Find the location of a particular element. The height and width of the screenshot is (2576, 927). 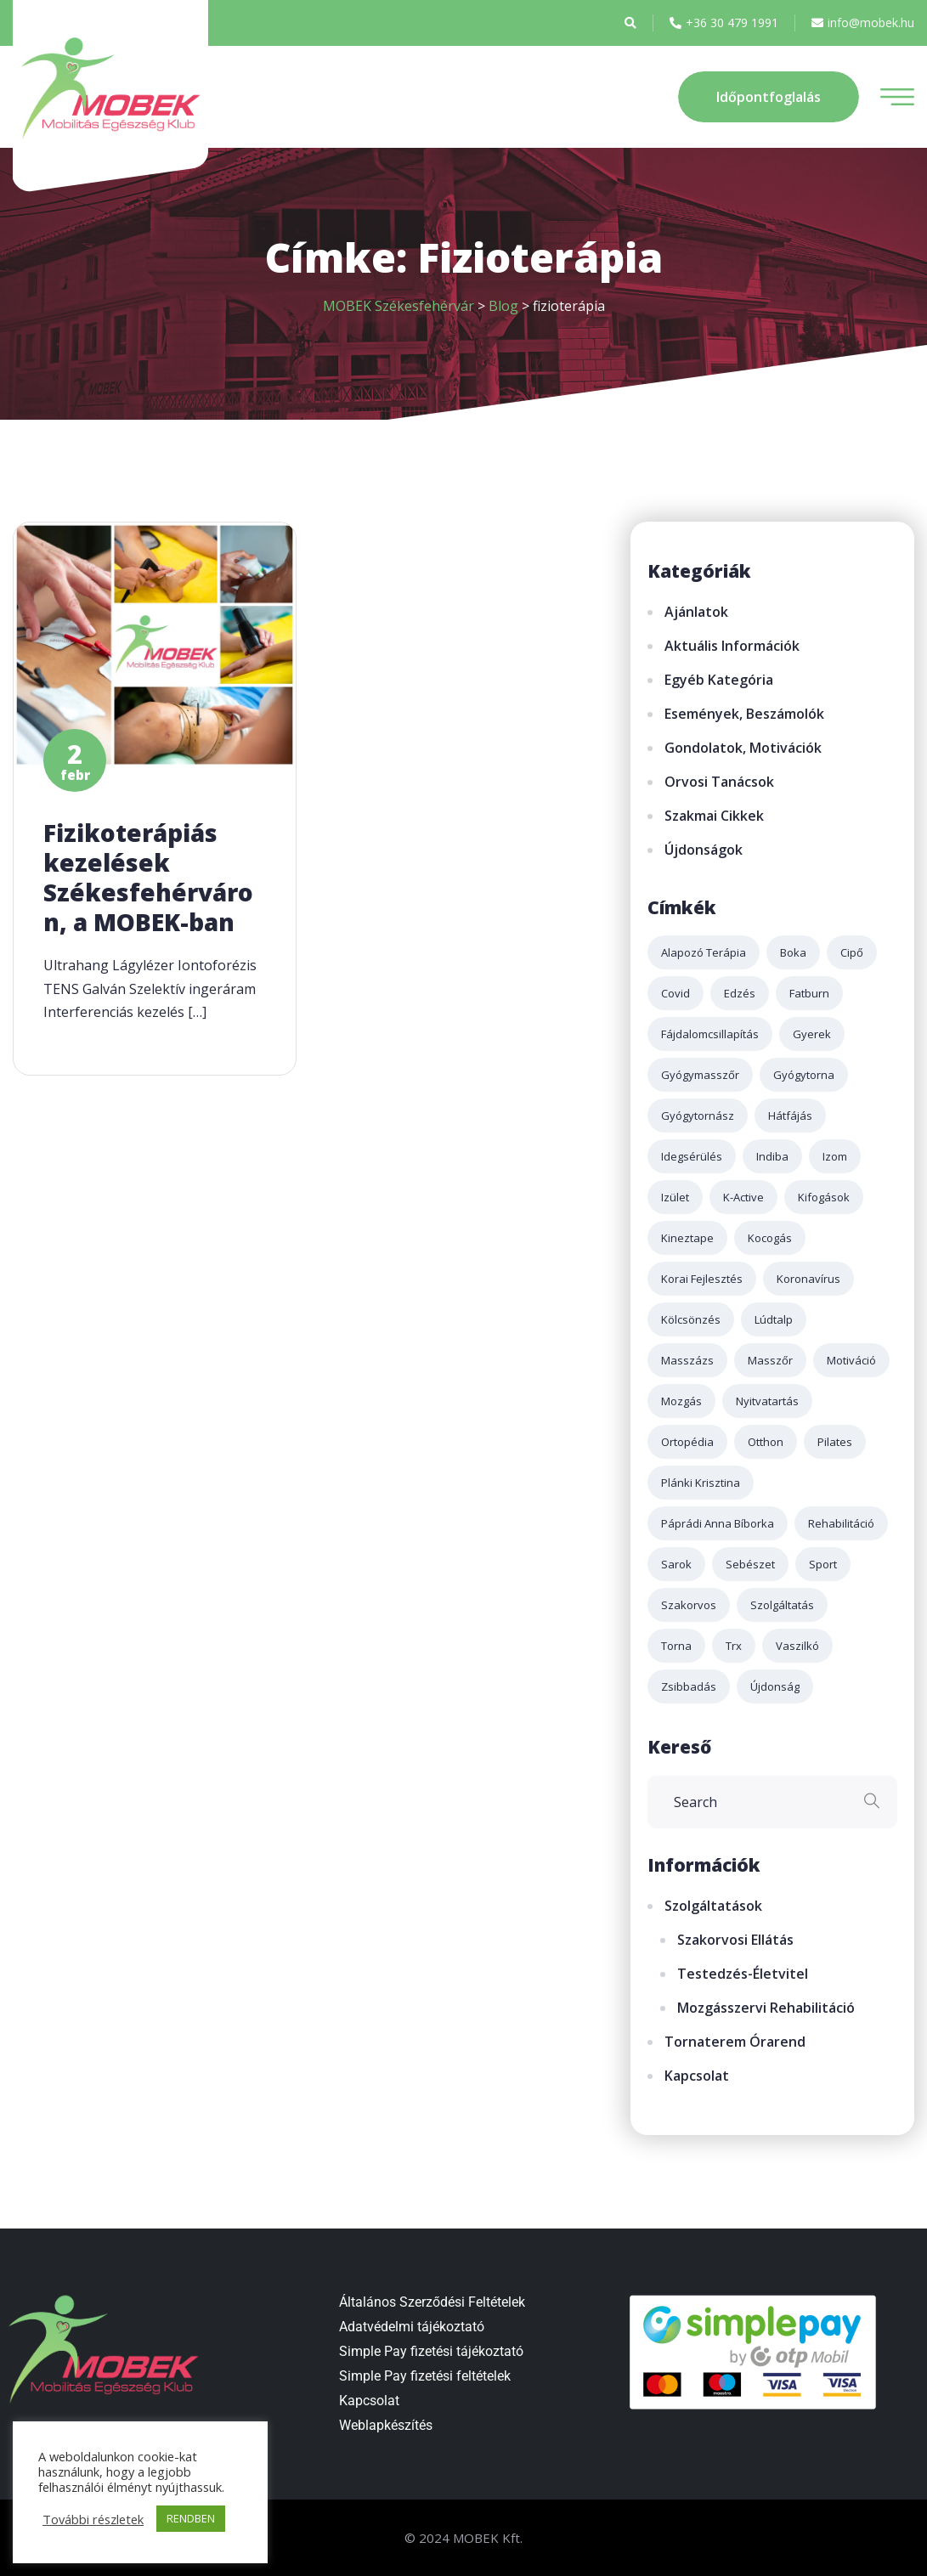

Gondolatok, motivációk is located at coordinates (743, 747).